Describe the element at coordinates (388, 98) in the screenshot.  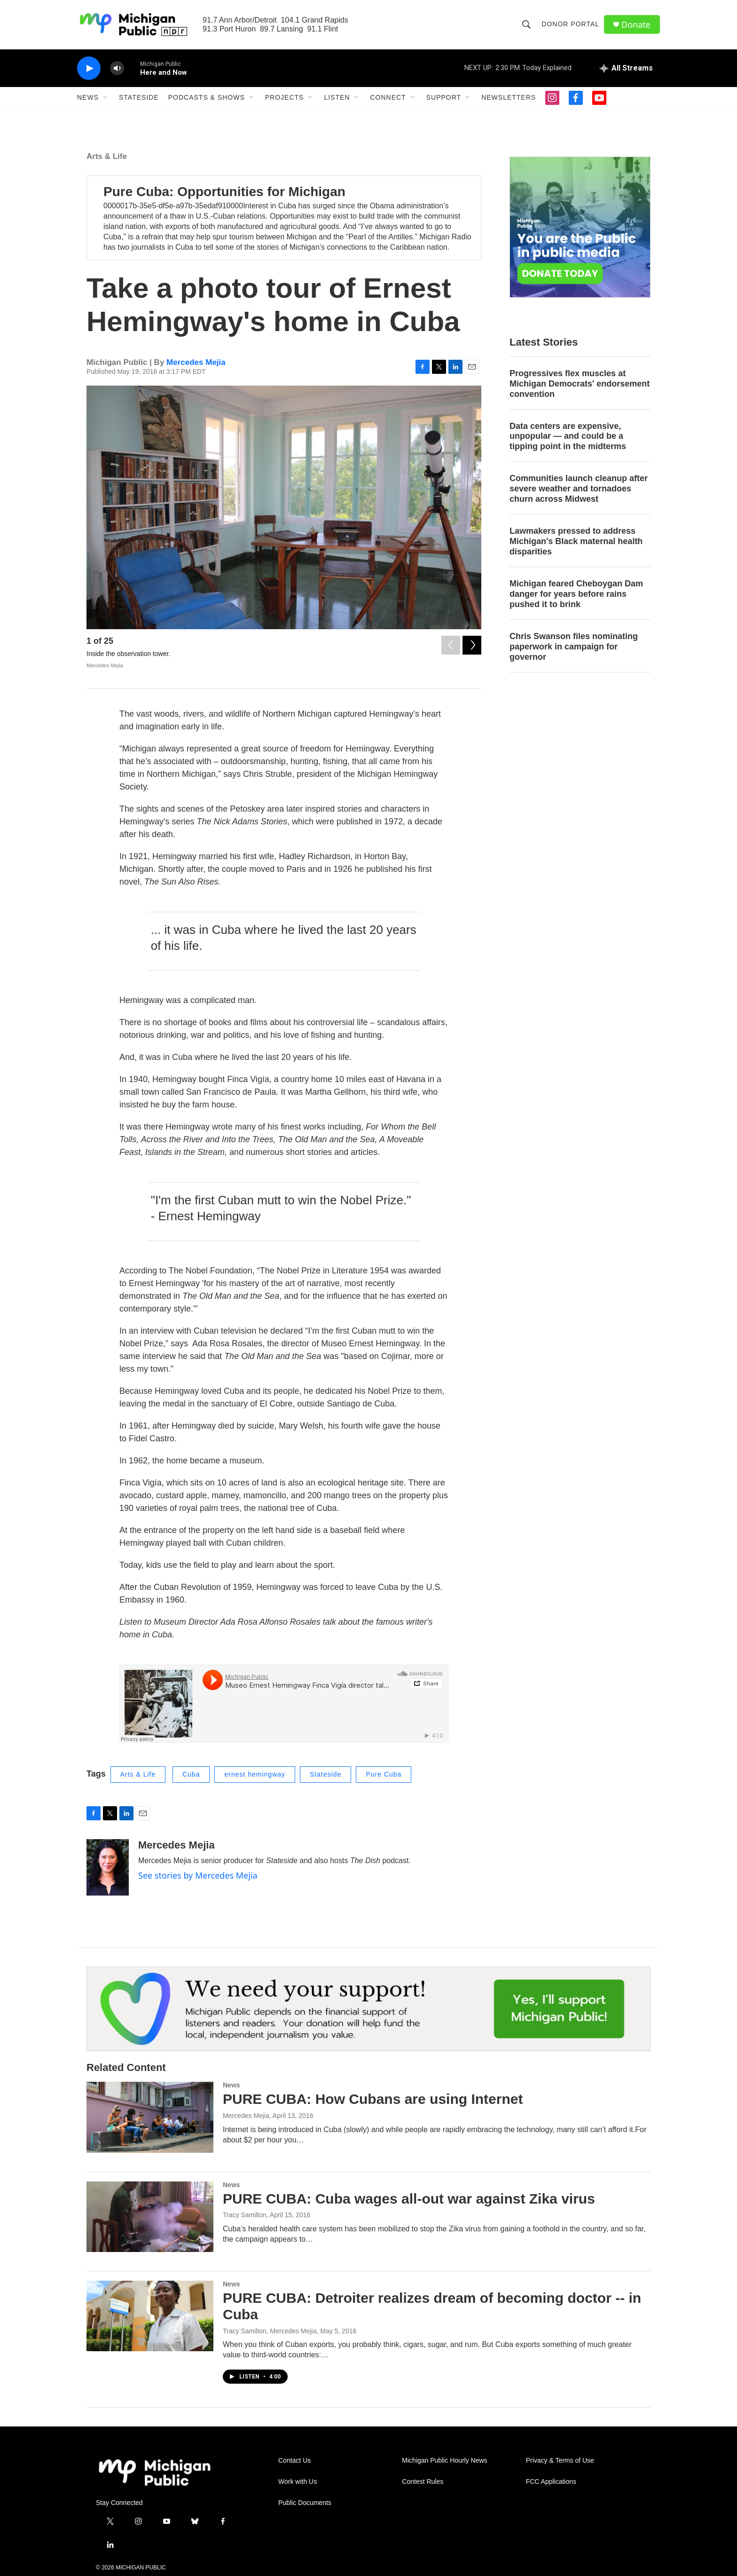
I see `Connect` at that location.